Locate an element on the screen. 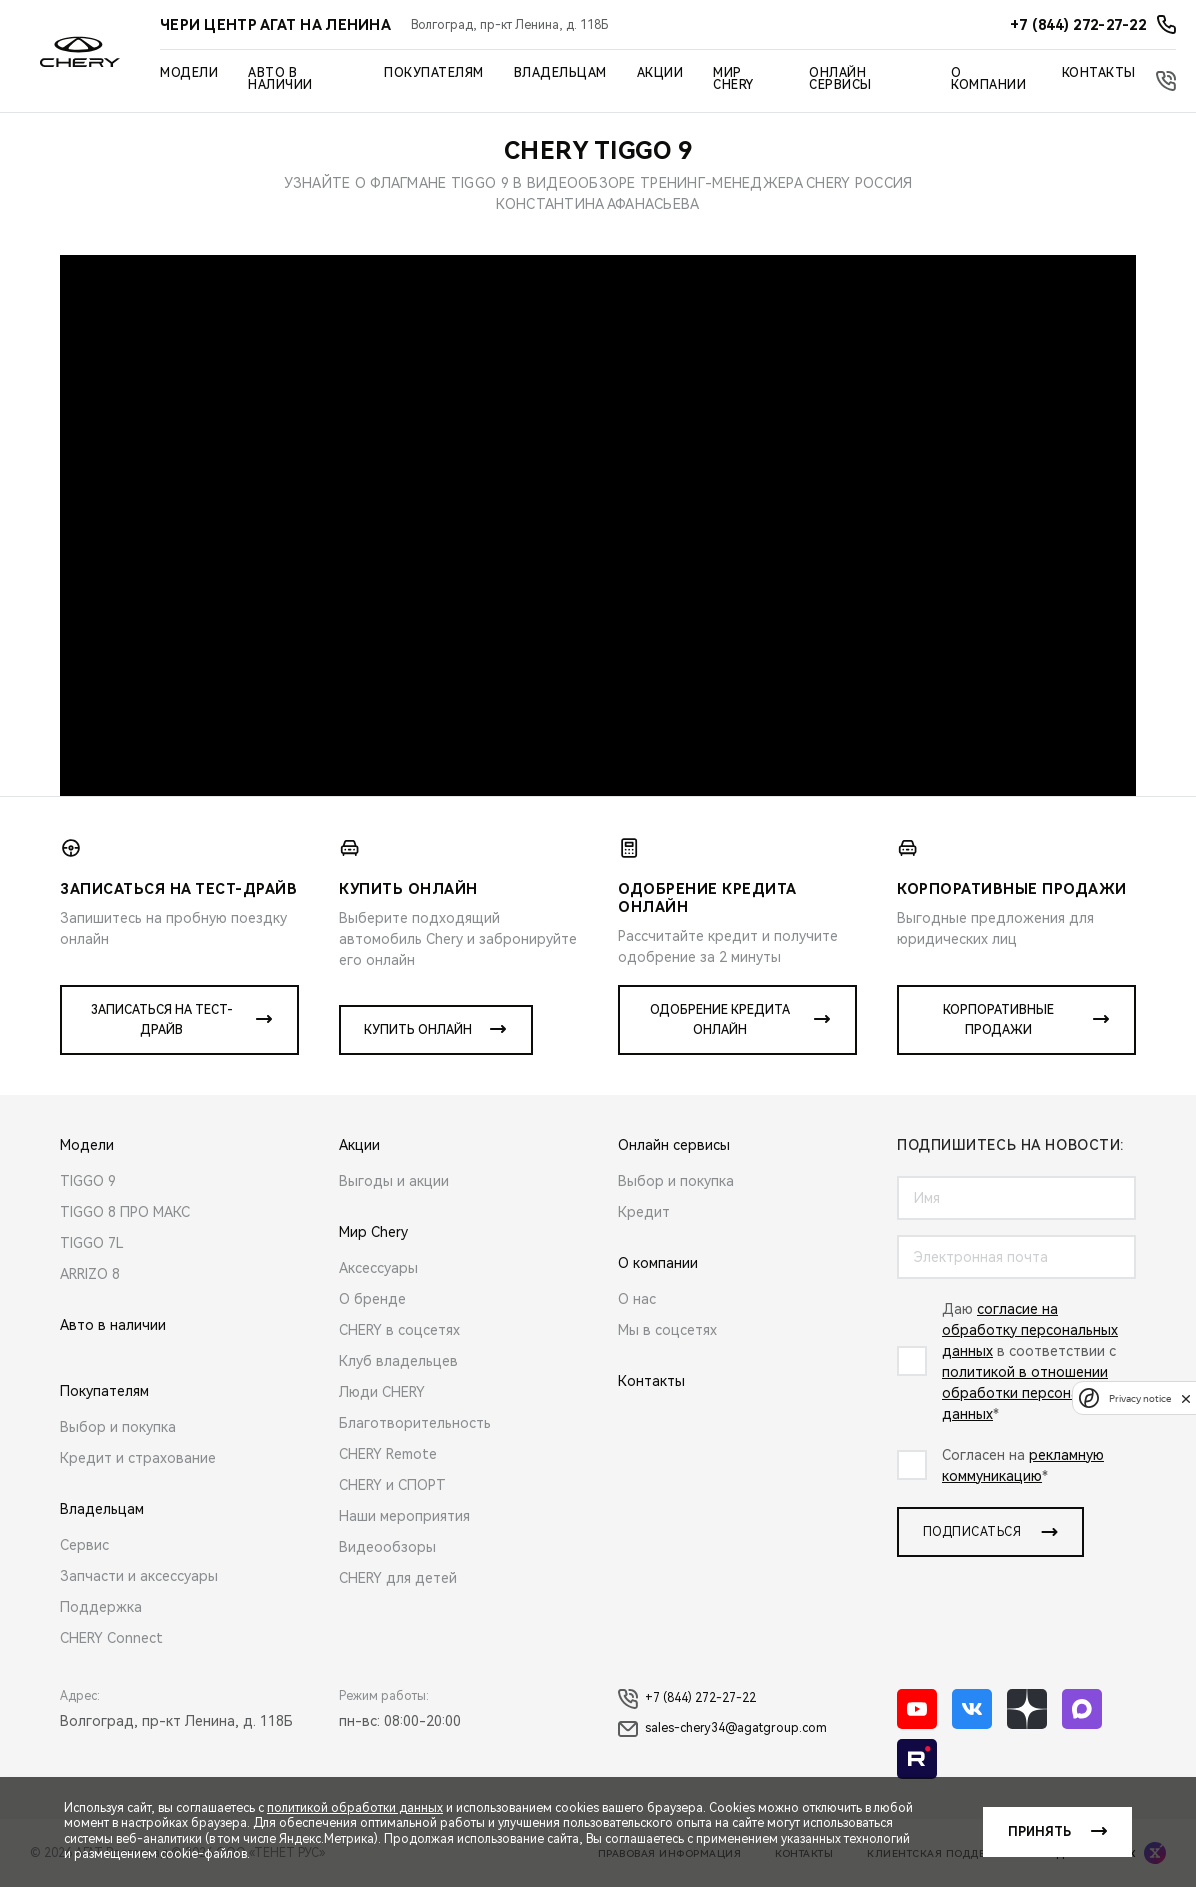 Image resolution: width=1196 pixels, height=1887 pixels. [close] is located at coordinates (1186, 1398).